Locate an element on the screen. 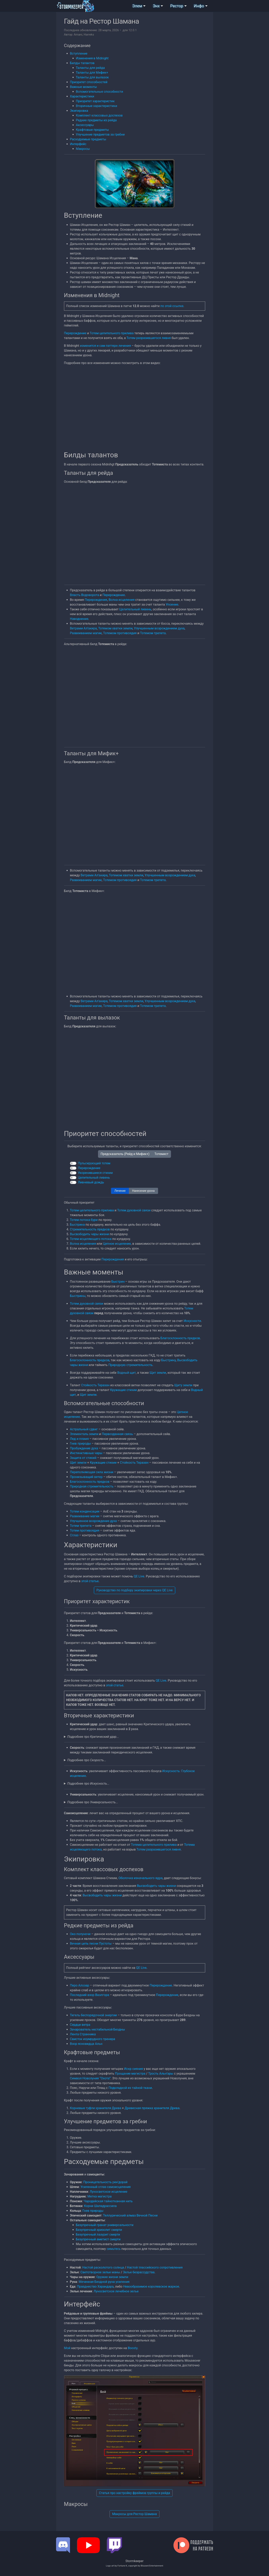 The height and width of the screenshot is (2576, 269). Празднество Харандара is located at coordinates (95, 2286).